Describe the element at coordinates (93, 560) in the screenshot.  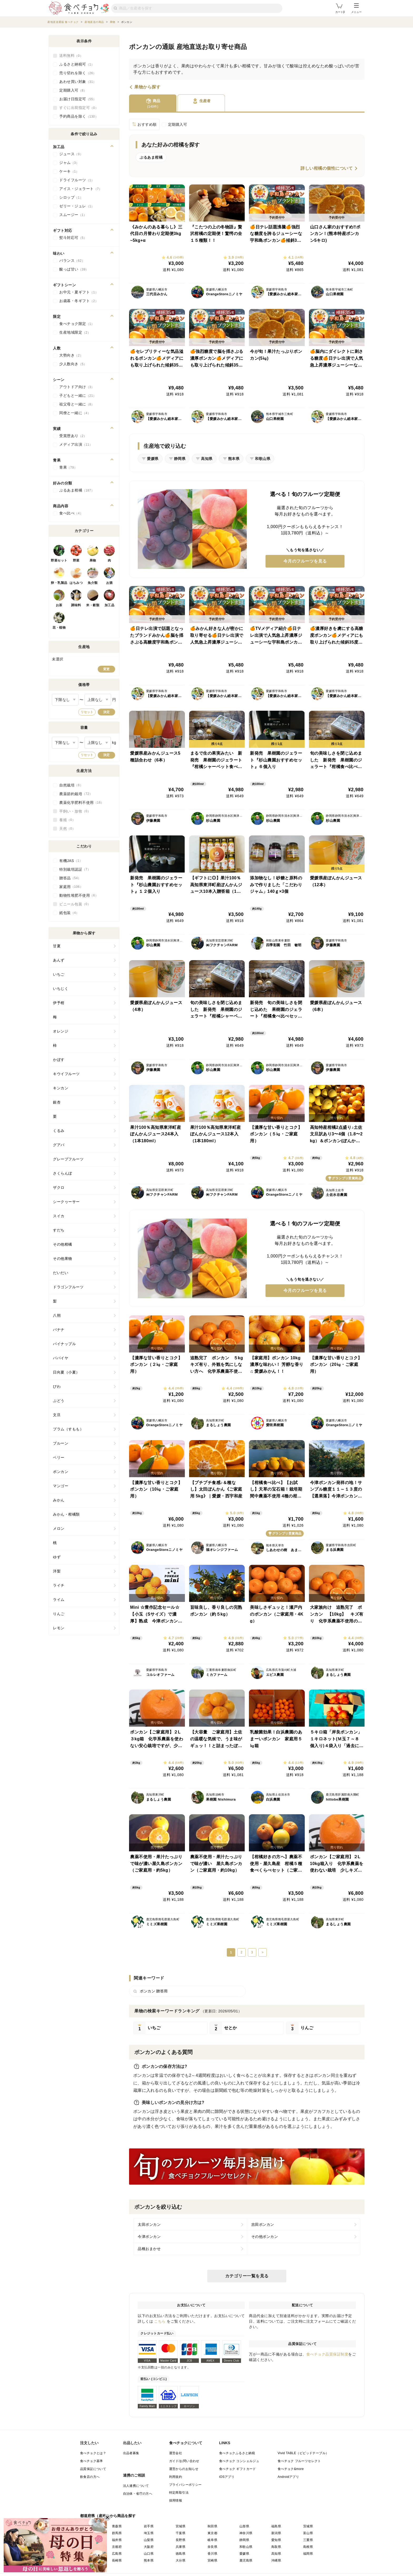
I see `果物` at that location.